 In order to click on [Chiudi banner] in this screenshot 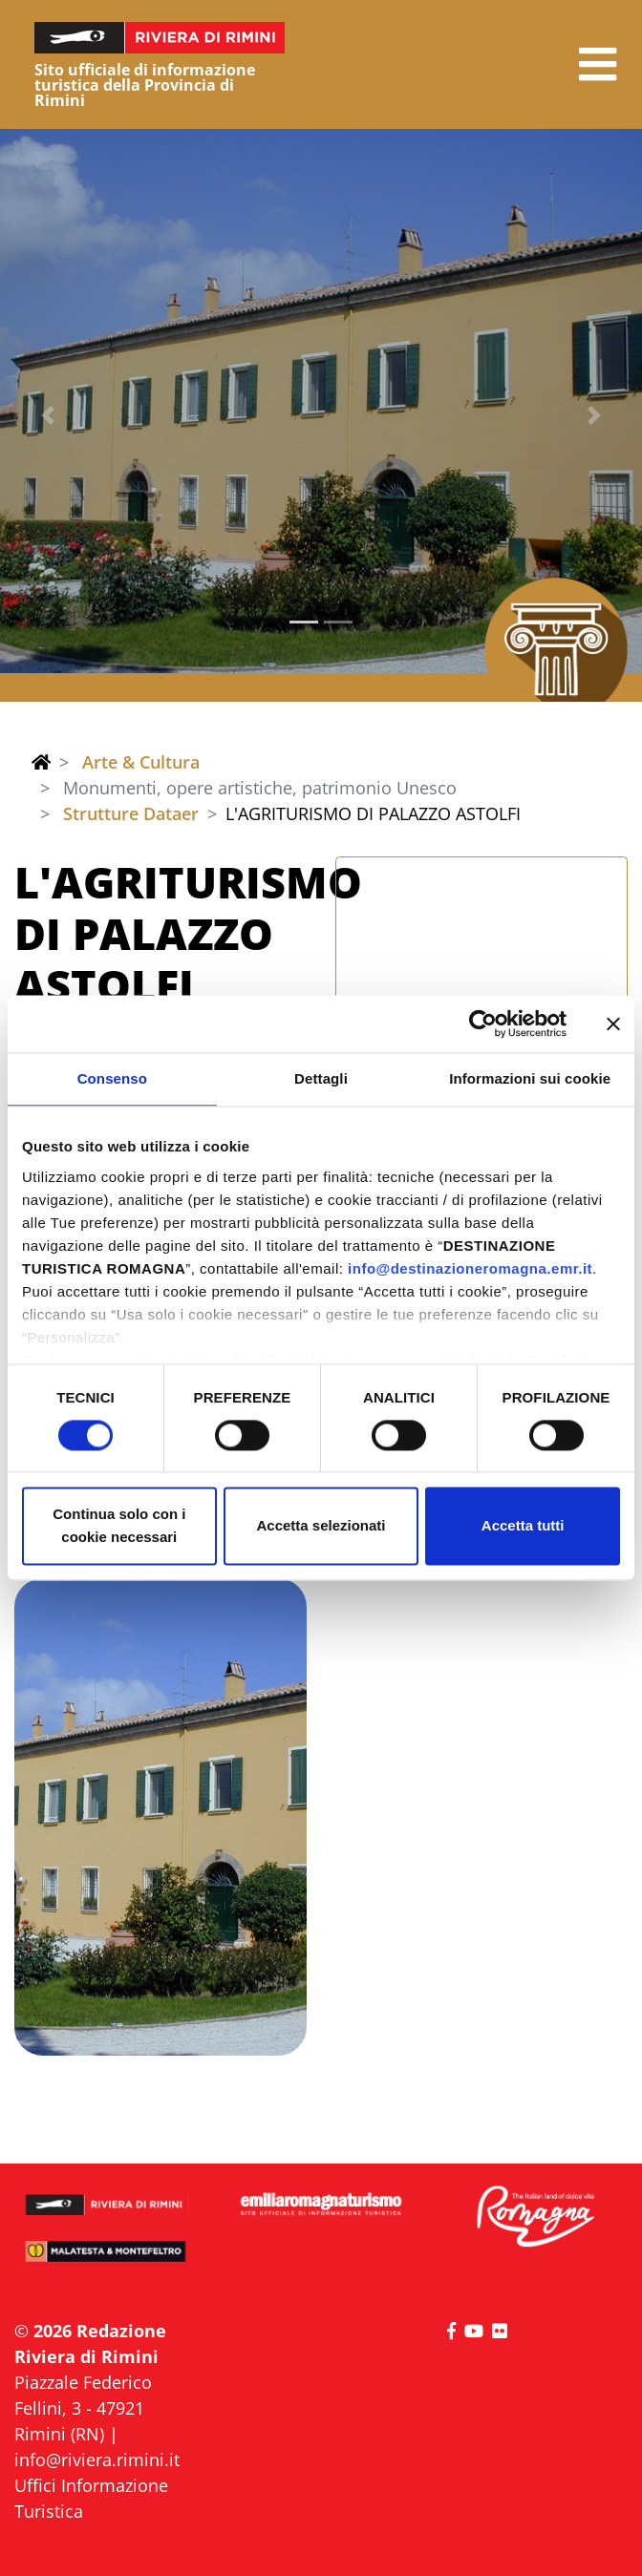, I will do `click(613, 1023)`.